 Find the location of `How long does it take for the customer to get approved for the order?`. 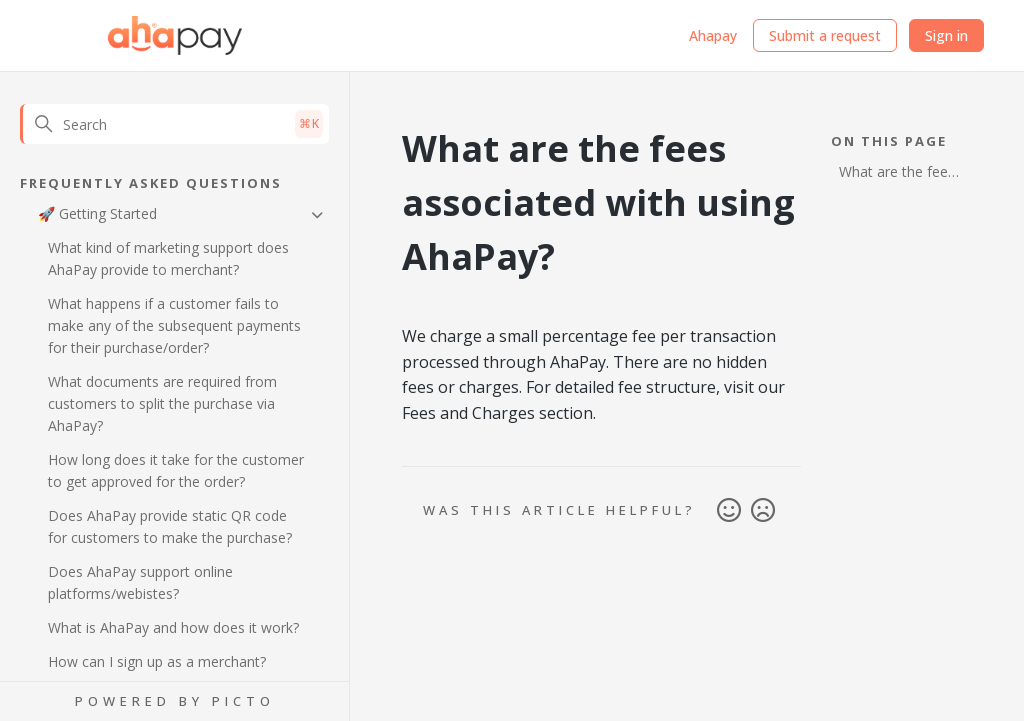

How long does it take for the customer to get approved for the order? is located at coordinates (176, 470).